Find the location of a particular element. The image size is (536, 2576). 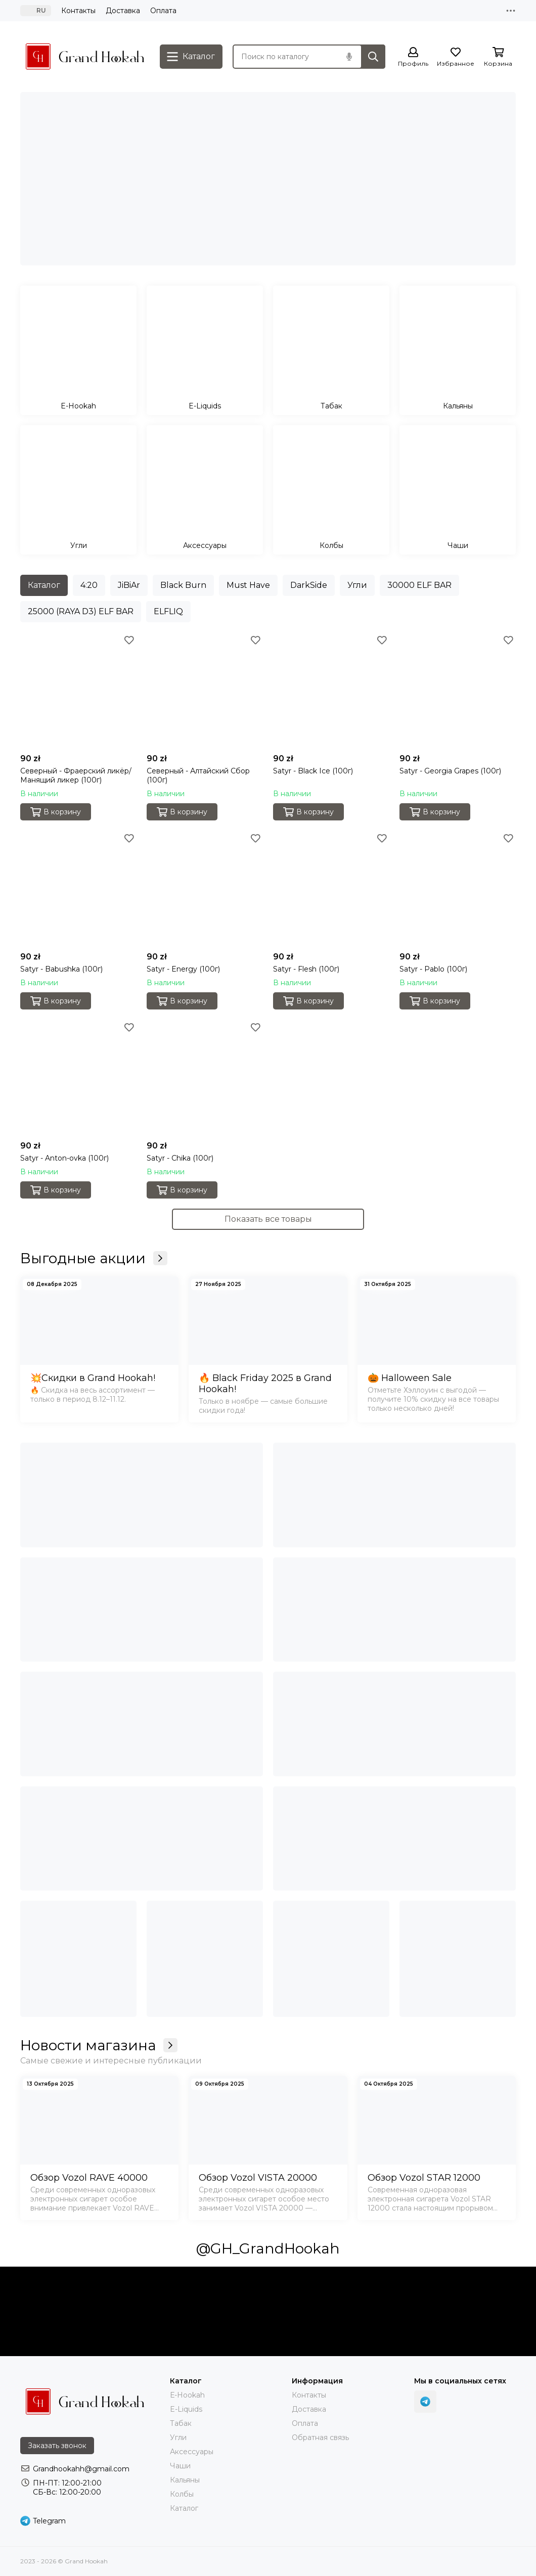

Аксессуары is located at coordinates (191, 2451).